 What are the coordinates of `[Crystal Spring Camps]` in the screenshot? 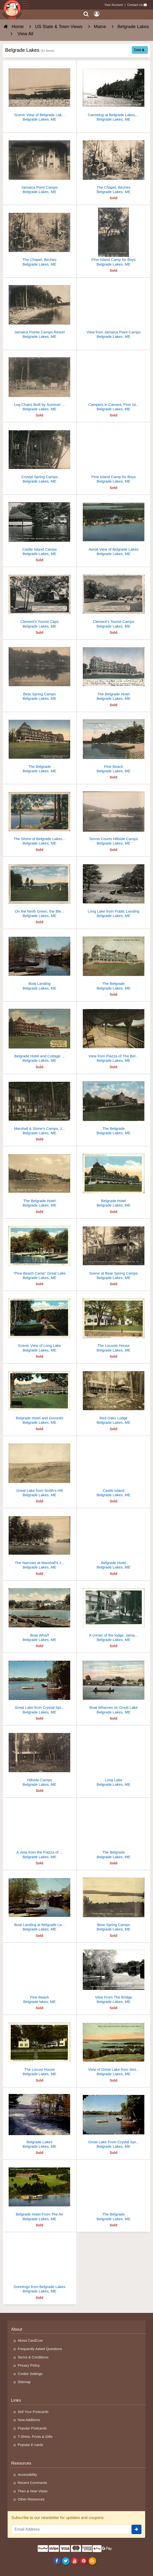 It's located at (39, 455).